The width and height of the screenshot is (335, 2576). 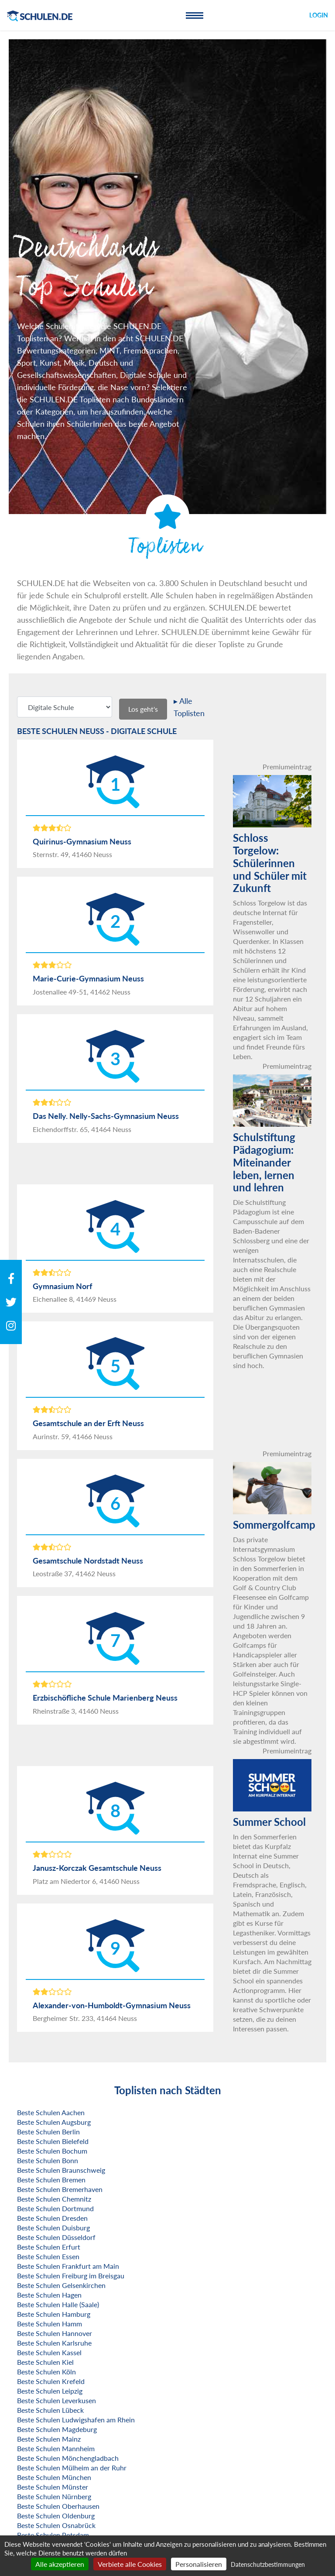 What do you see at coordinates (58, 2304) in the screenshot?
I see `Beste Schulen Halle (Saale)` at bounding box center [58, 2304].